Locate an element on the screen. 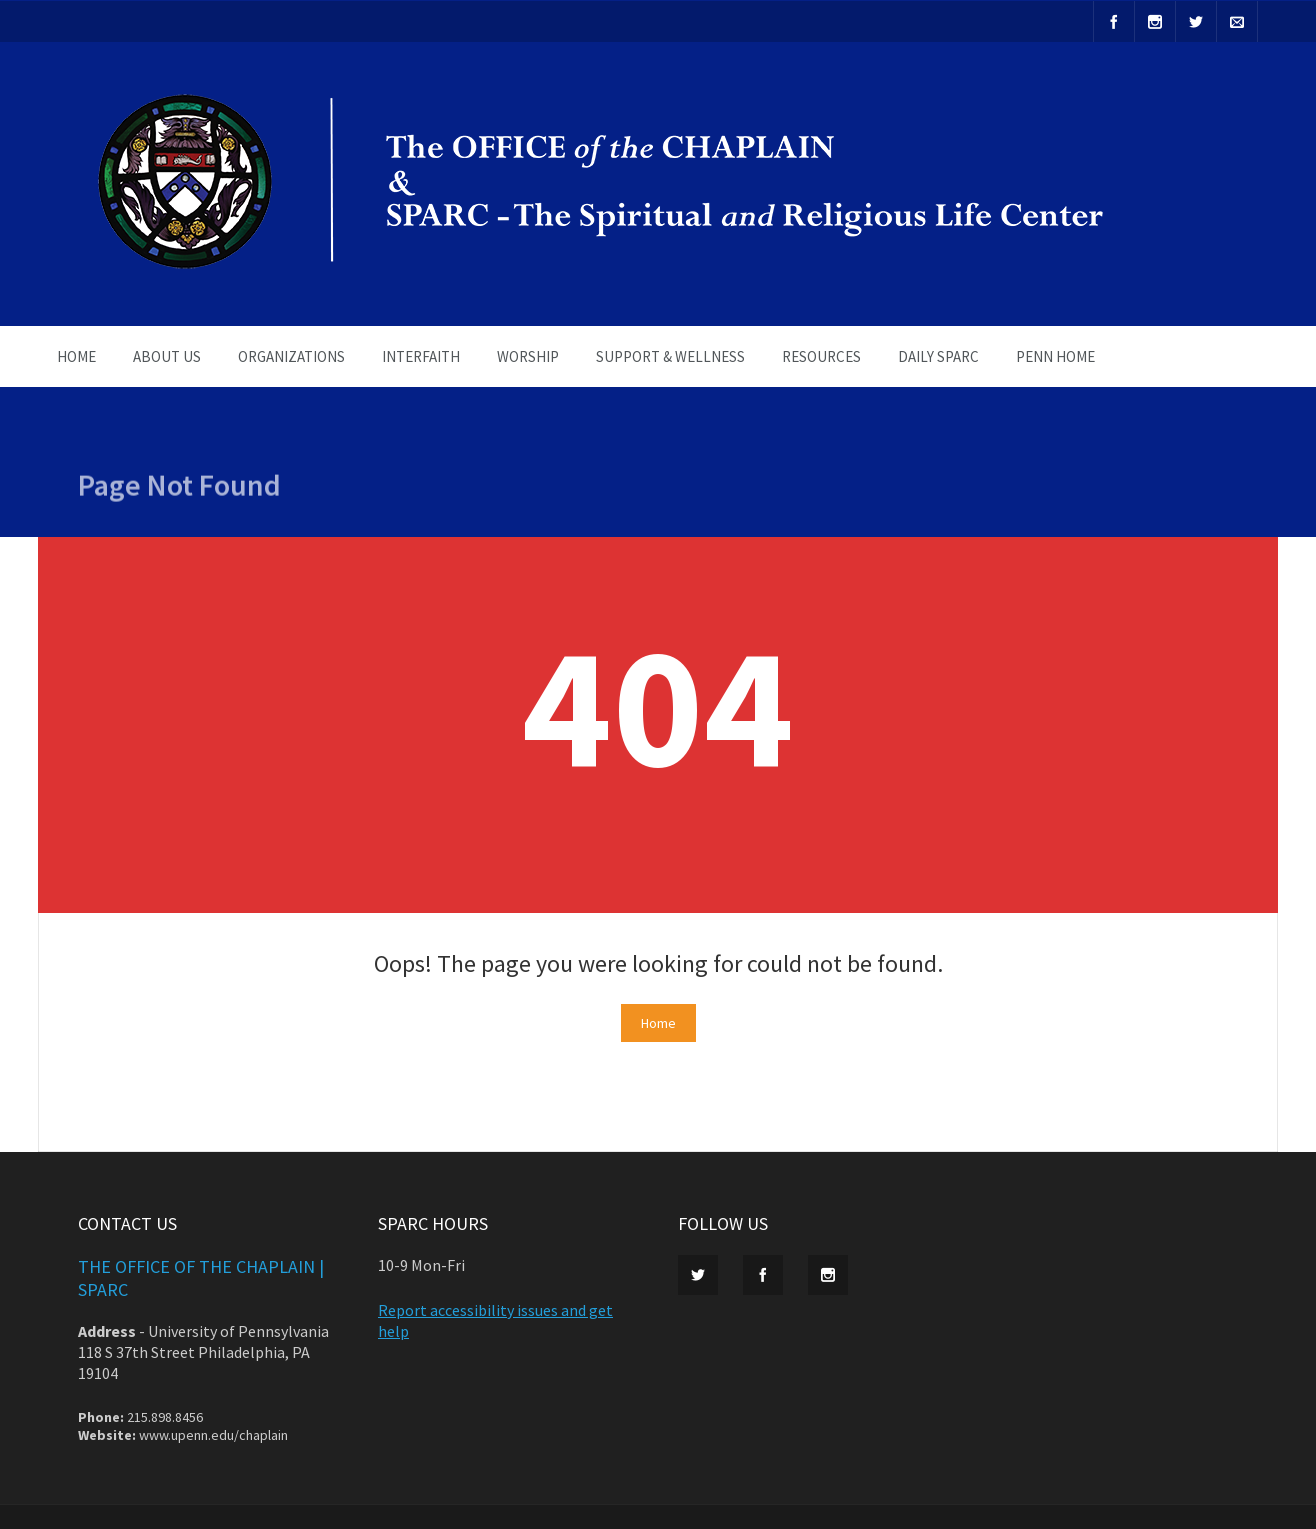  ABOUT US is located at coordinates (167, 356).